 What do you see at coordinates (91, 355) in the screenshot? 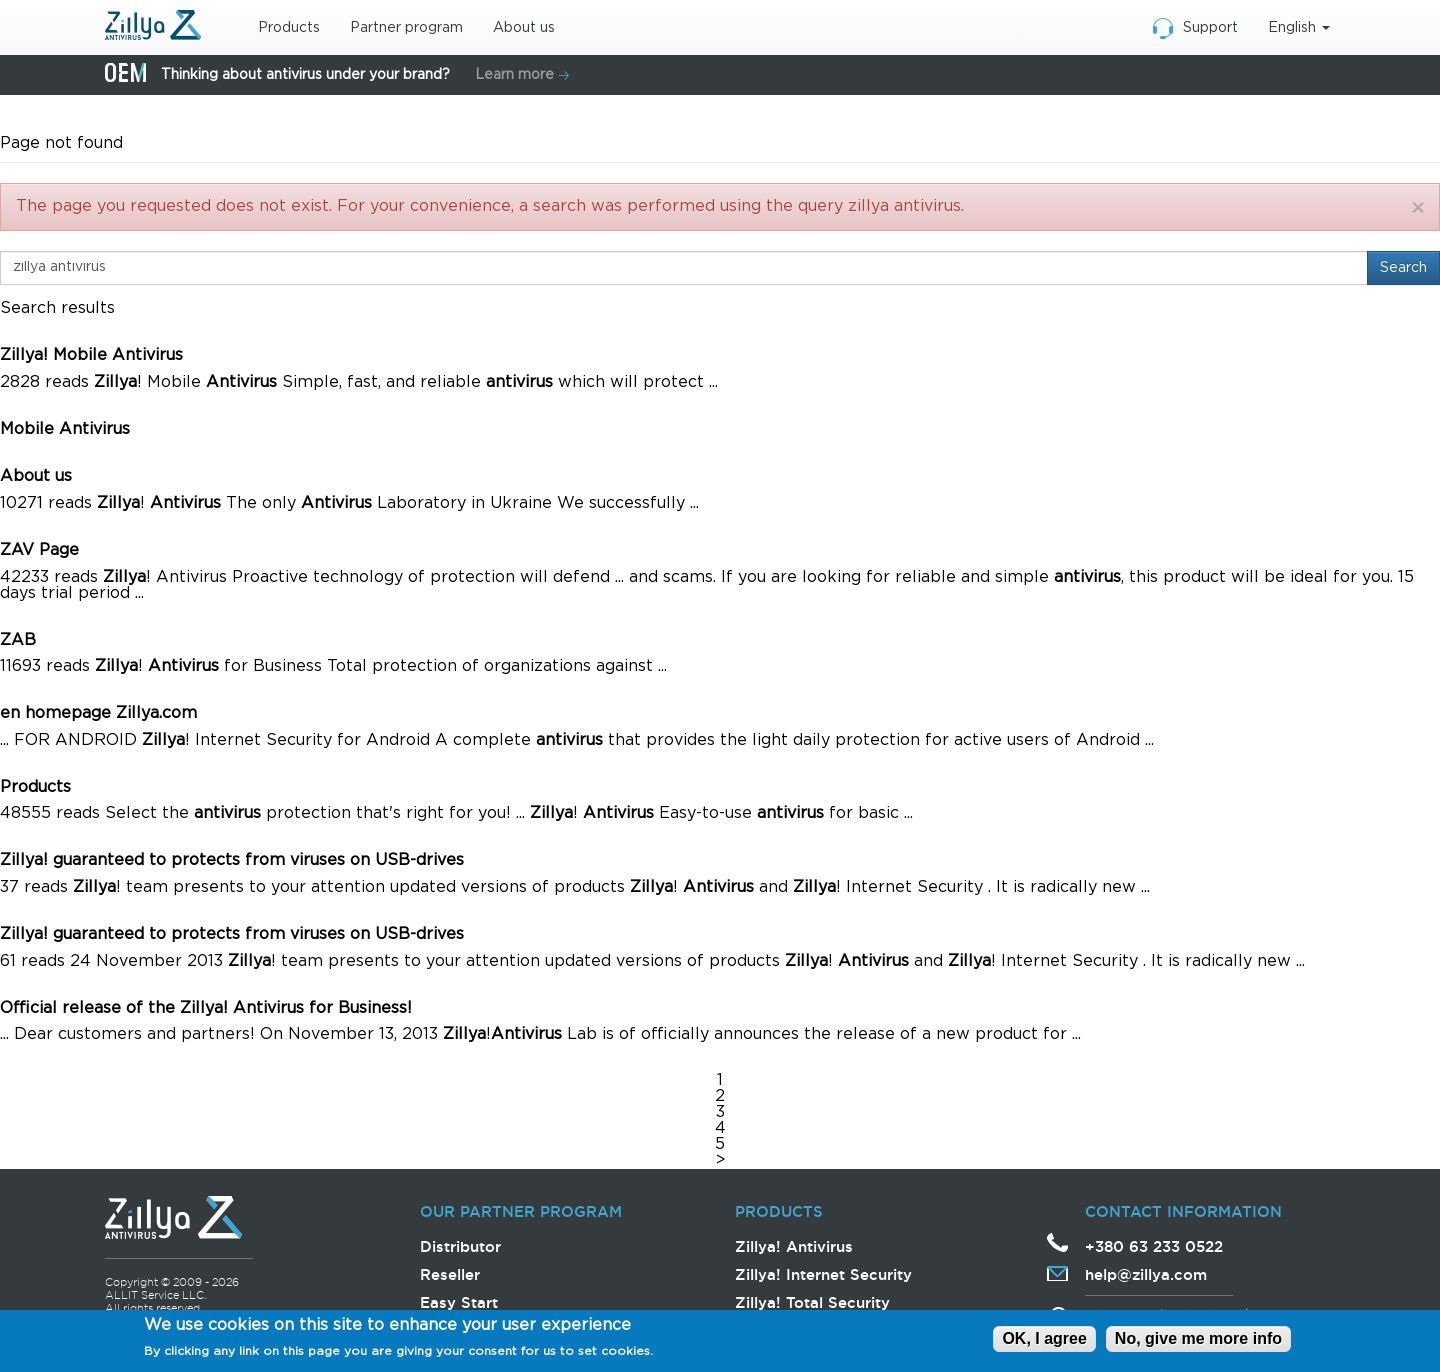
I see `Zillya! Mobile Antivirus` at bounding box center [91, 355].